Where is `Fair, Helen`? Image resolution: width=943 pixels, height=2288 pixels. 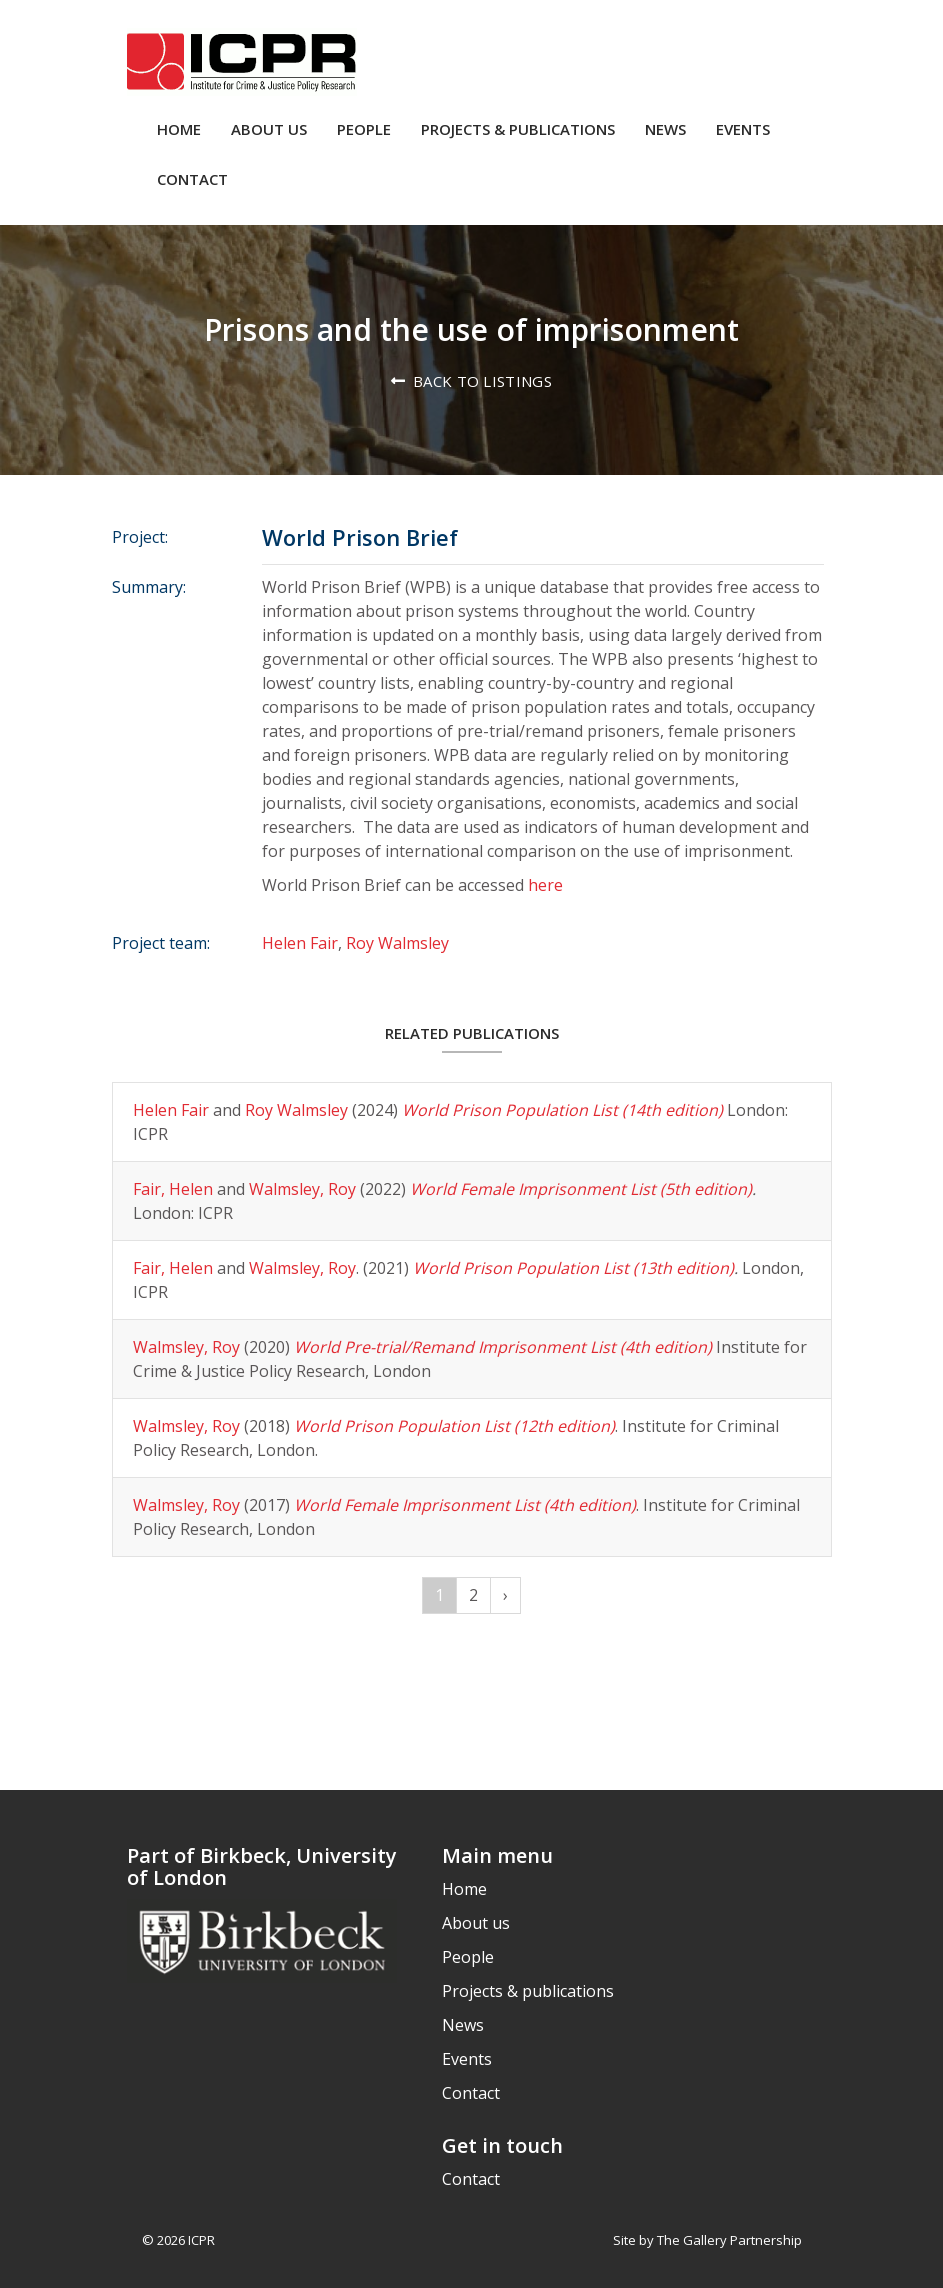 Fair, Helen is located at coordinates (173, 1189).